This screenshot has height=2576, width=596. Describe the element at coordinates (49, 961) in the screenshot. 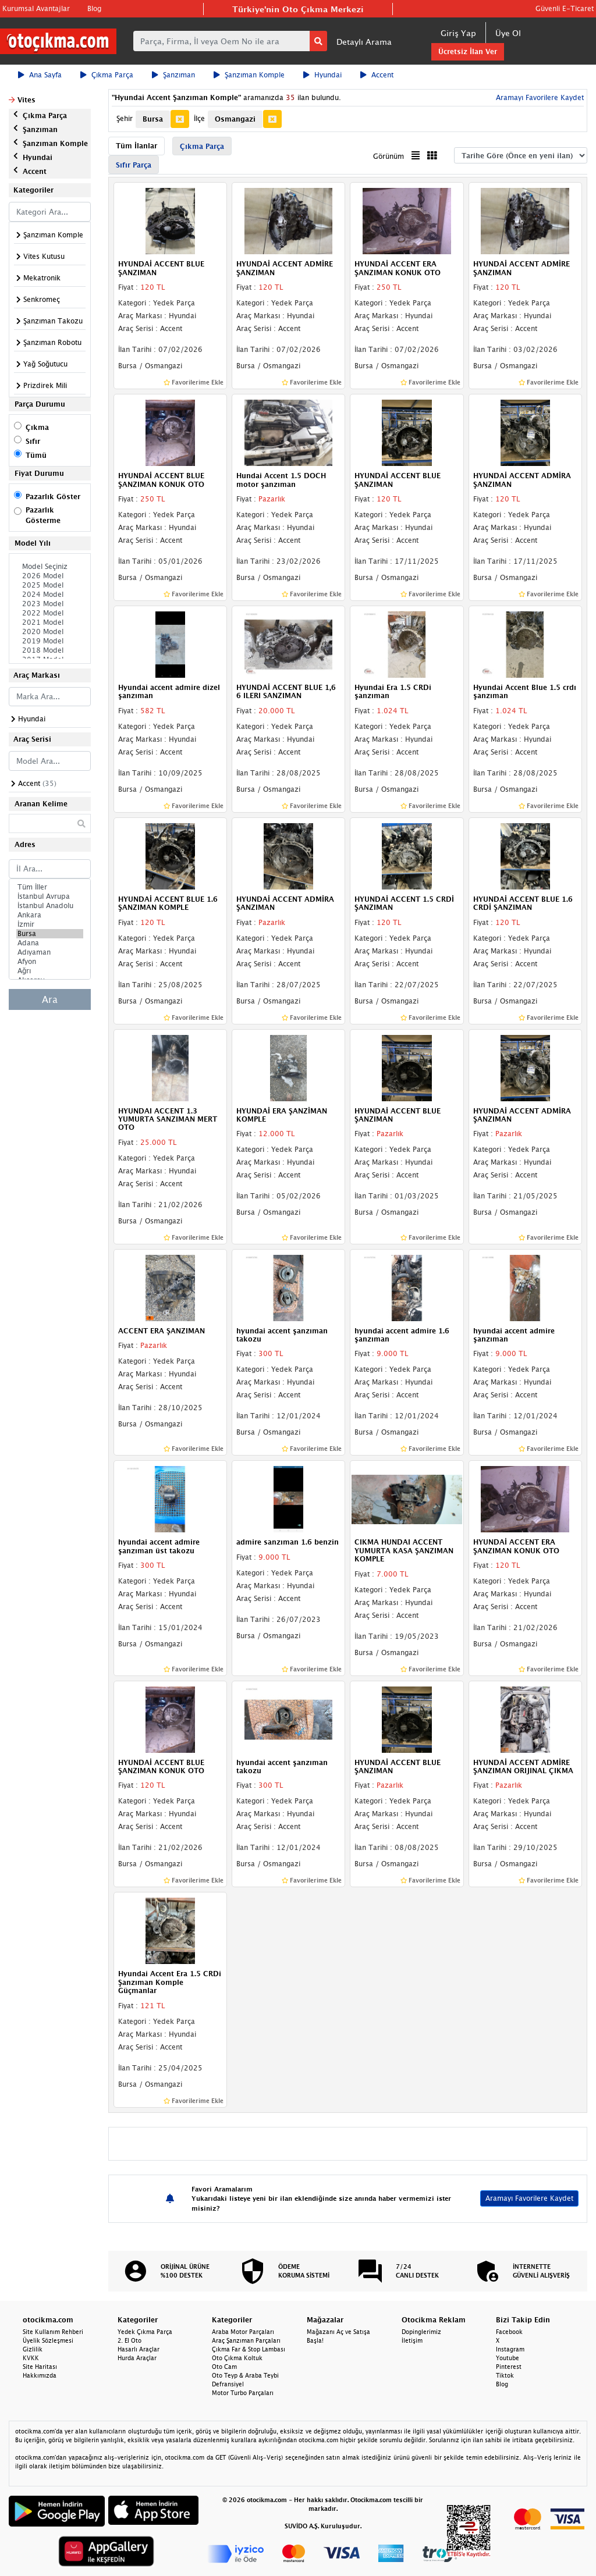

I see `Afyon` at that location.